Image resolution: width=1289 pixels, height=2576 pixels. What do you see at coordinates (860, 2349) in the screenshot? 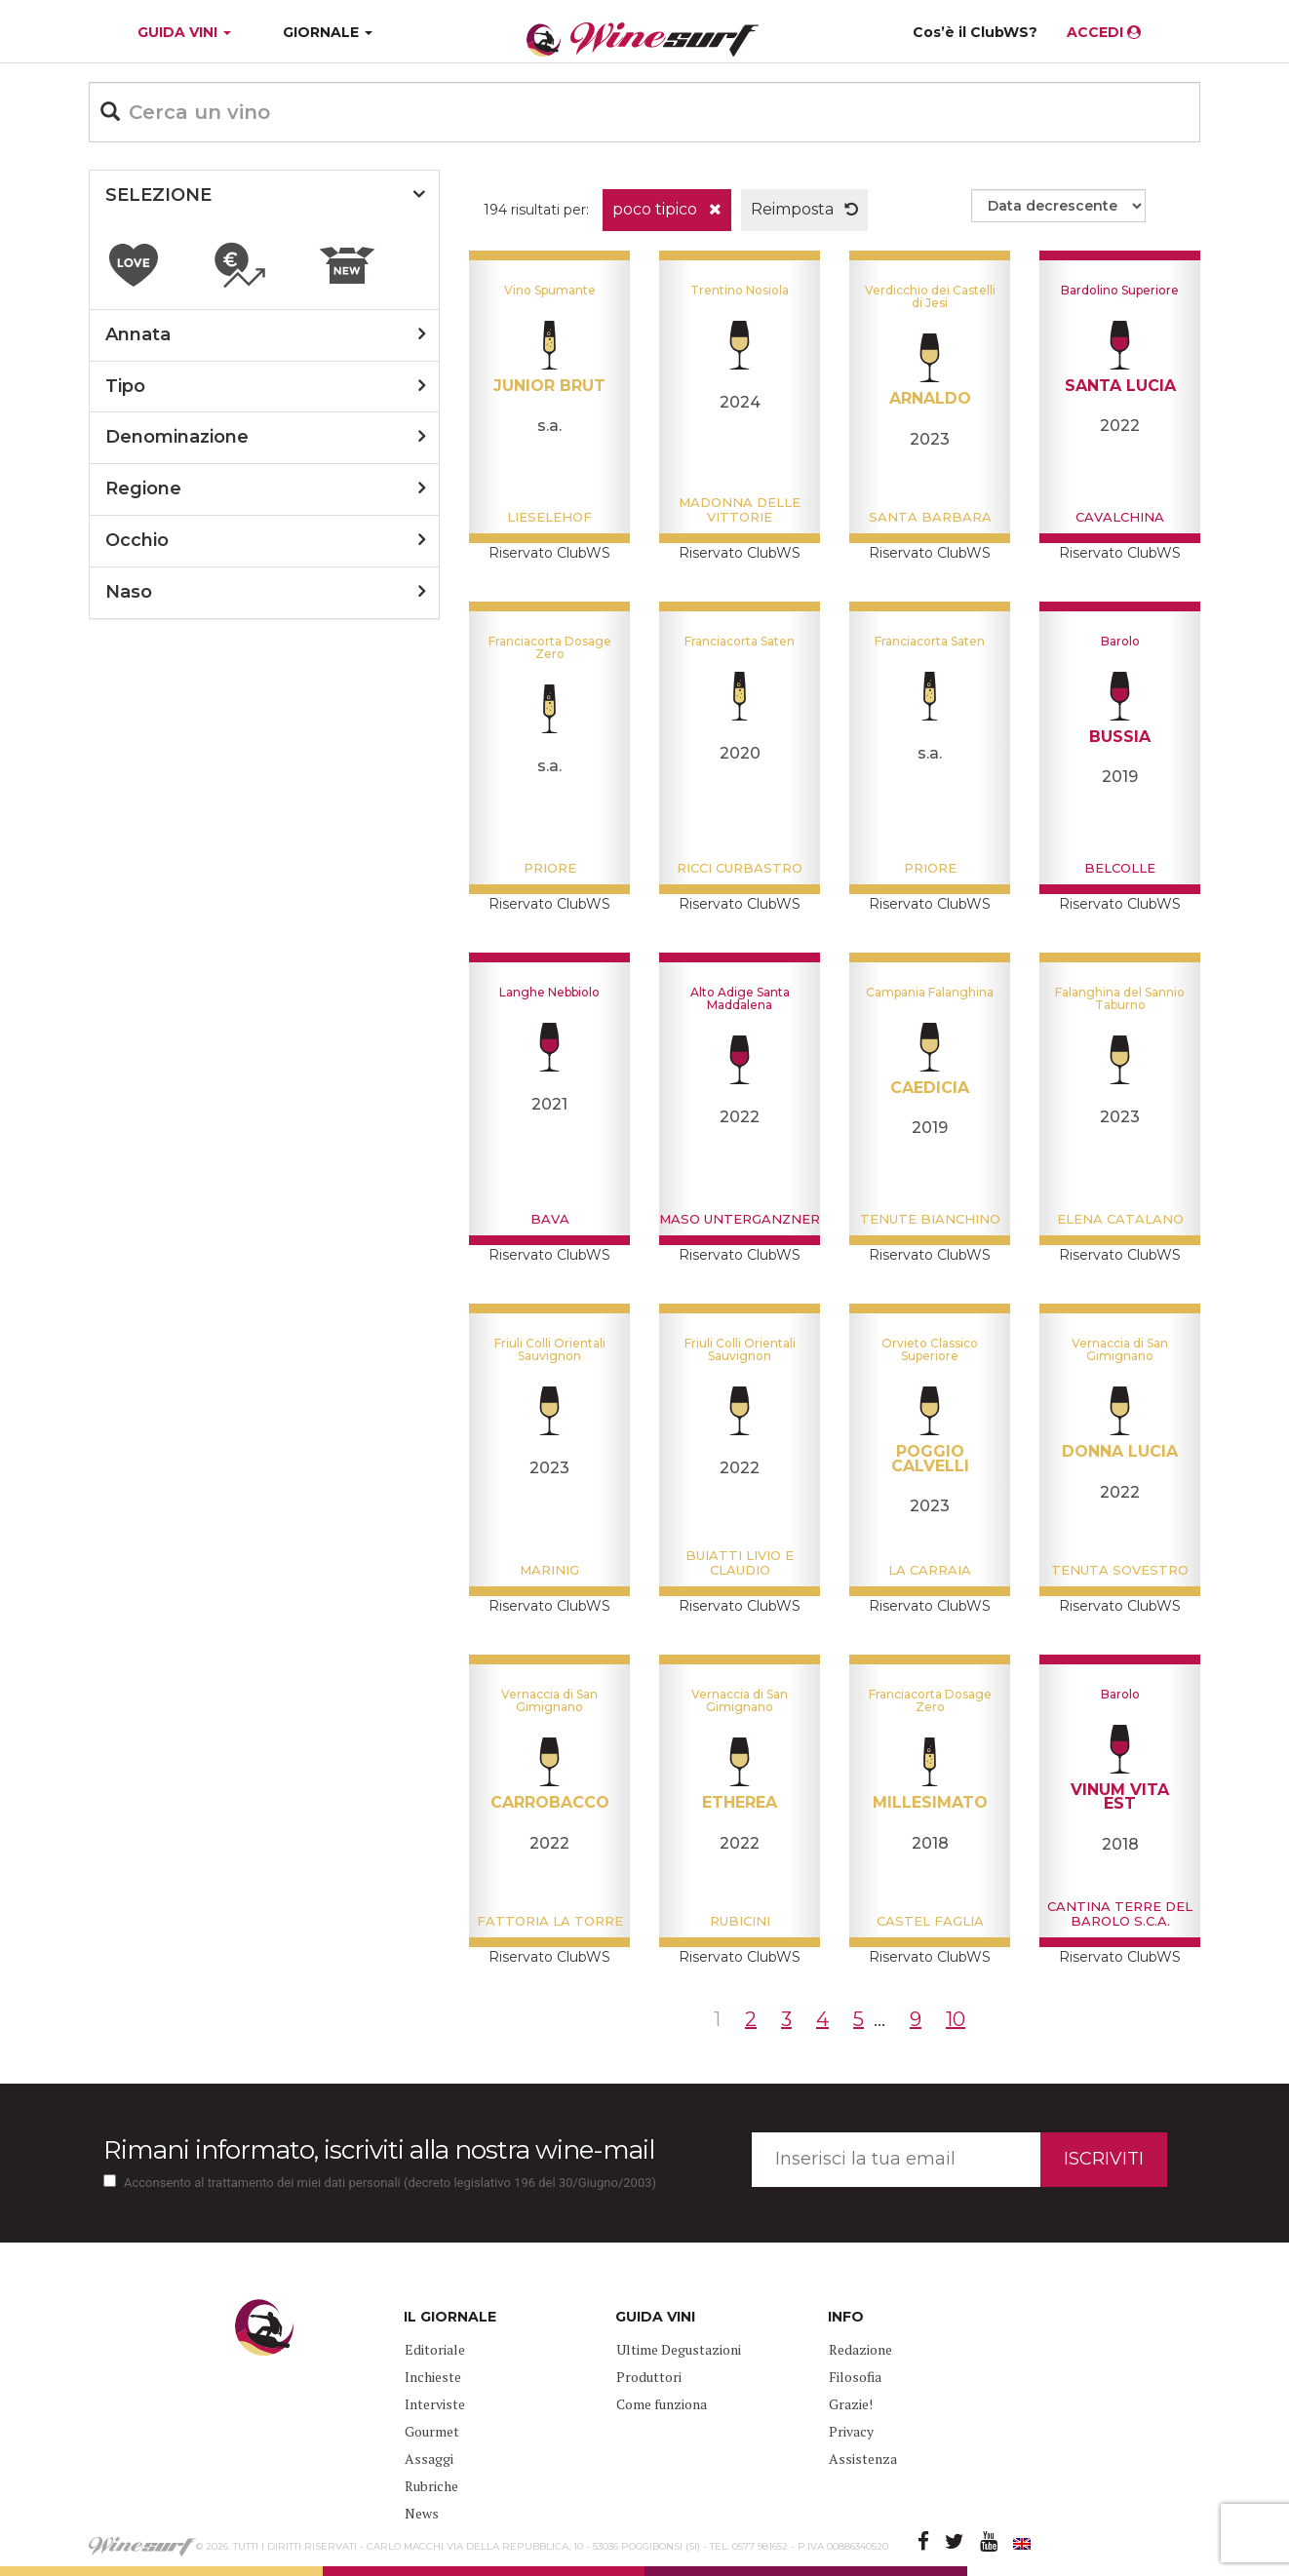
I see `Redazione` at bounding box center [860, 2349].